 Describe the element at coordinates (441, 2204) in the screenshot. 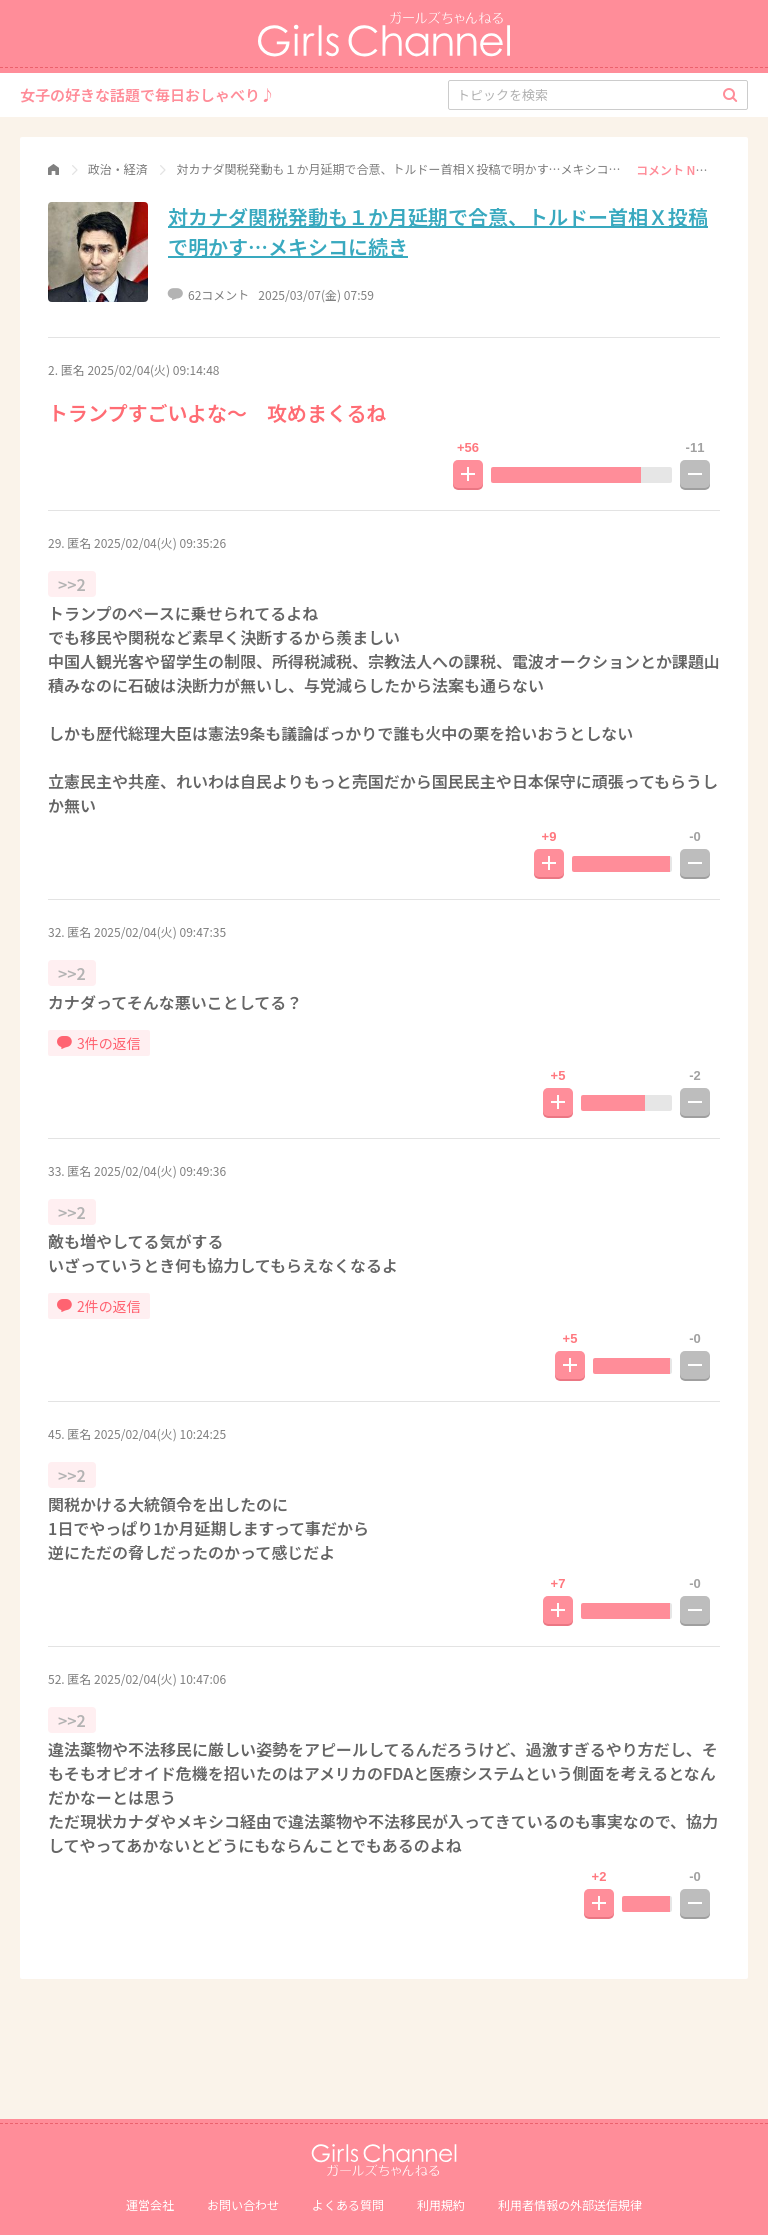

I see `利用規約` at that location.